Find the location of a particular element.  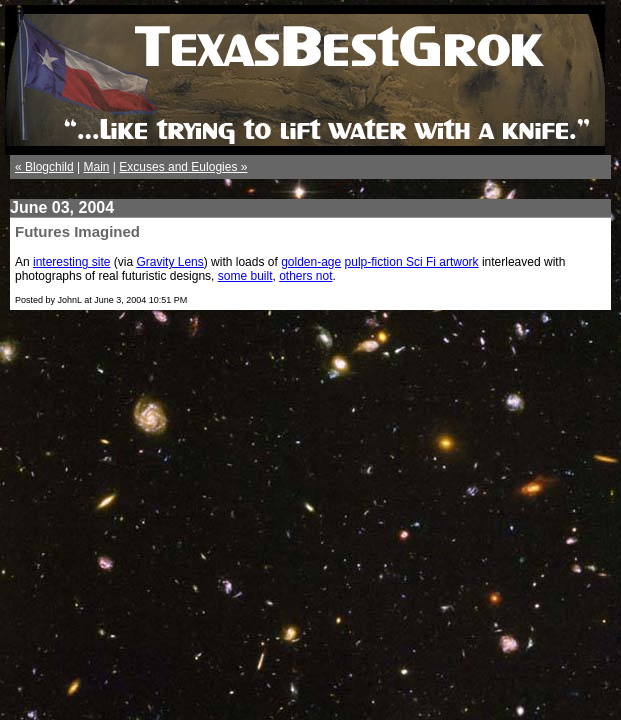

others not is located at coordinates (305, 276).